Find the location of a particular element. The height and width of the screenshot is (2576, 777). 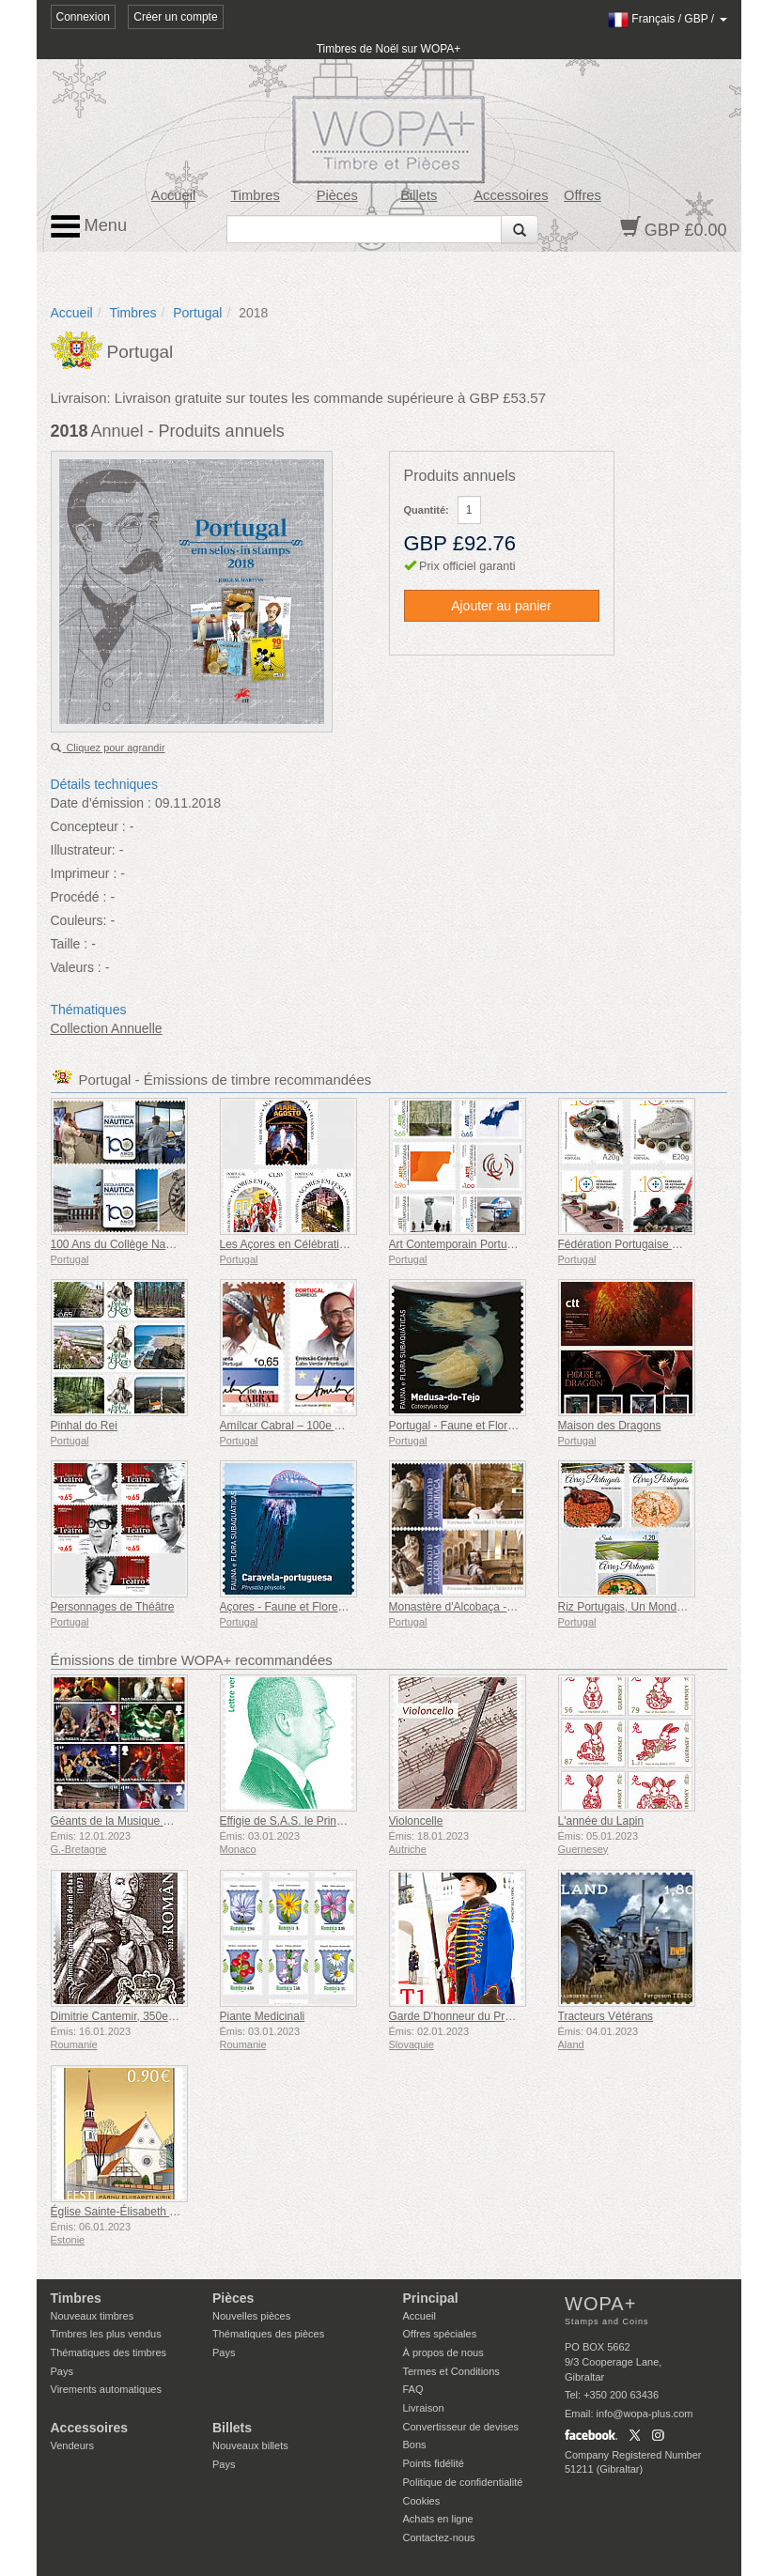

Taille : is located at coordinates (69, 943).